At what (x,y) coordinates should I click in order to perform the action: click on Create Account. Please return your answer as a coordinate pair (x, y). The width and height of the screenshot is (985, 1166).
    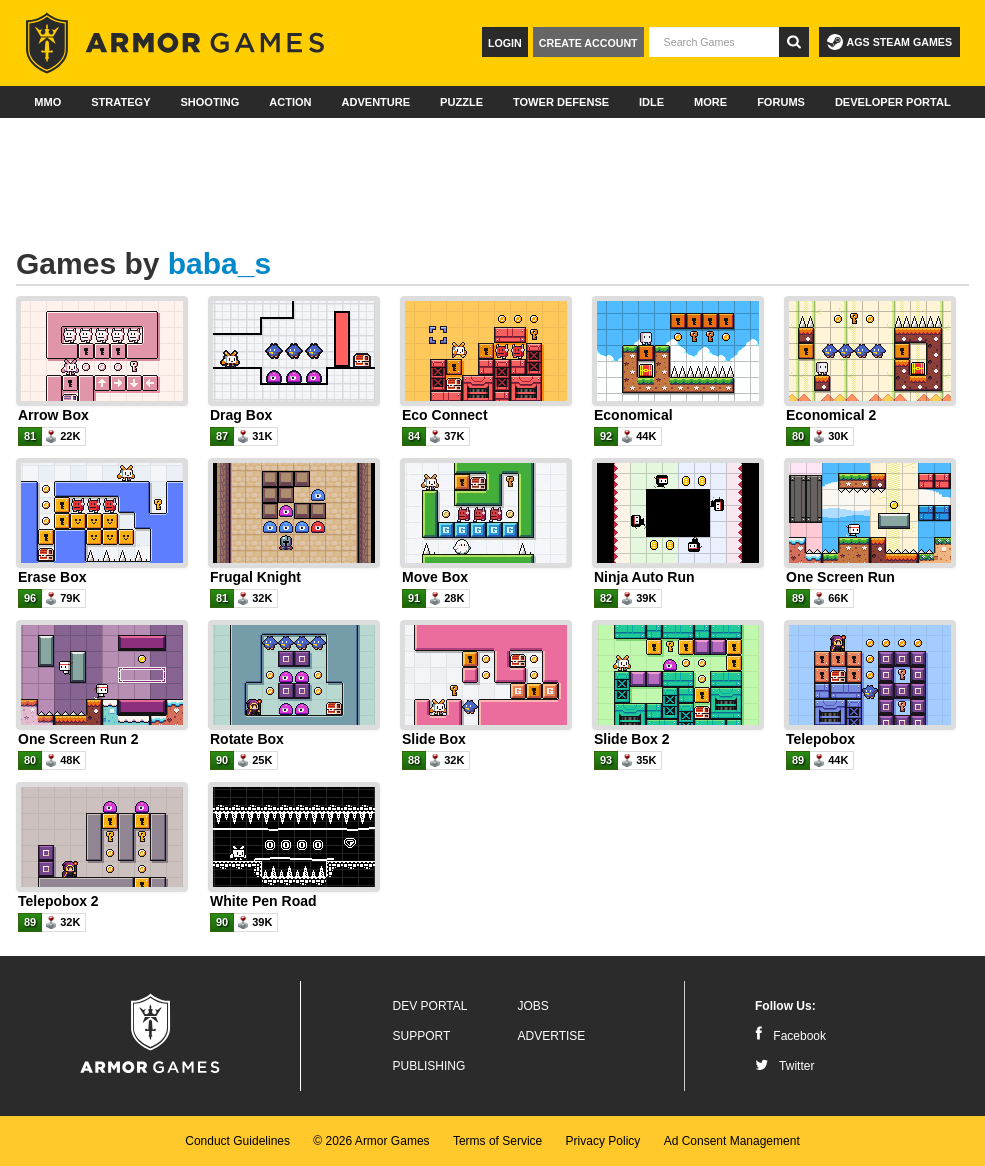
    Looking at the image, I should click on (588, 43).